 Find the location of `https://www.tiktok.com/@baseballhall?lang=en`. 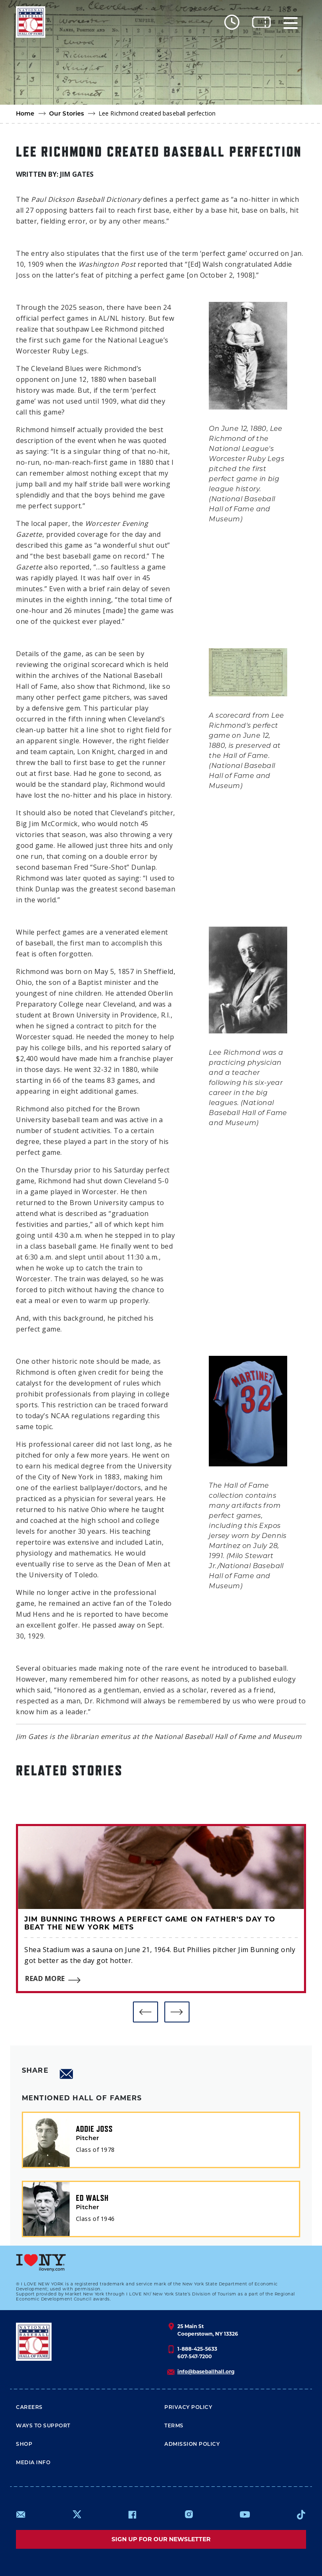

https://www.tiktok.com/@baseballhall?lang=en is located at coordinates (301, 2514).